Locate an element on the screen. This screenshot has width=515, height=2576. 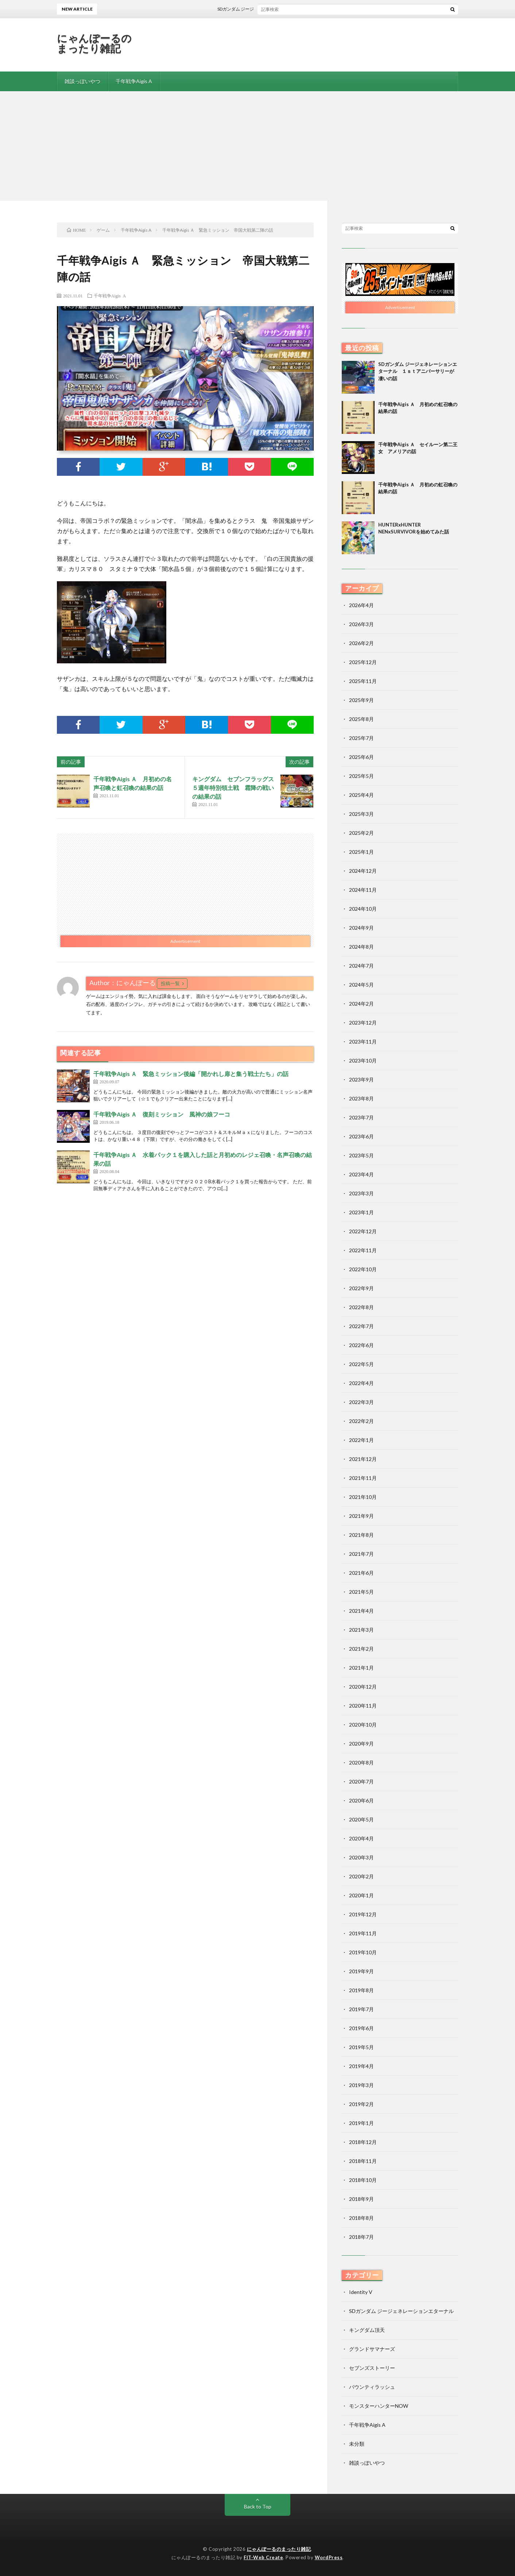
2023年4月 is located at coordinates (361, 1174).